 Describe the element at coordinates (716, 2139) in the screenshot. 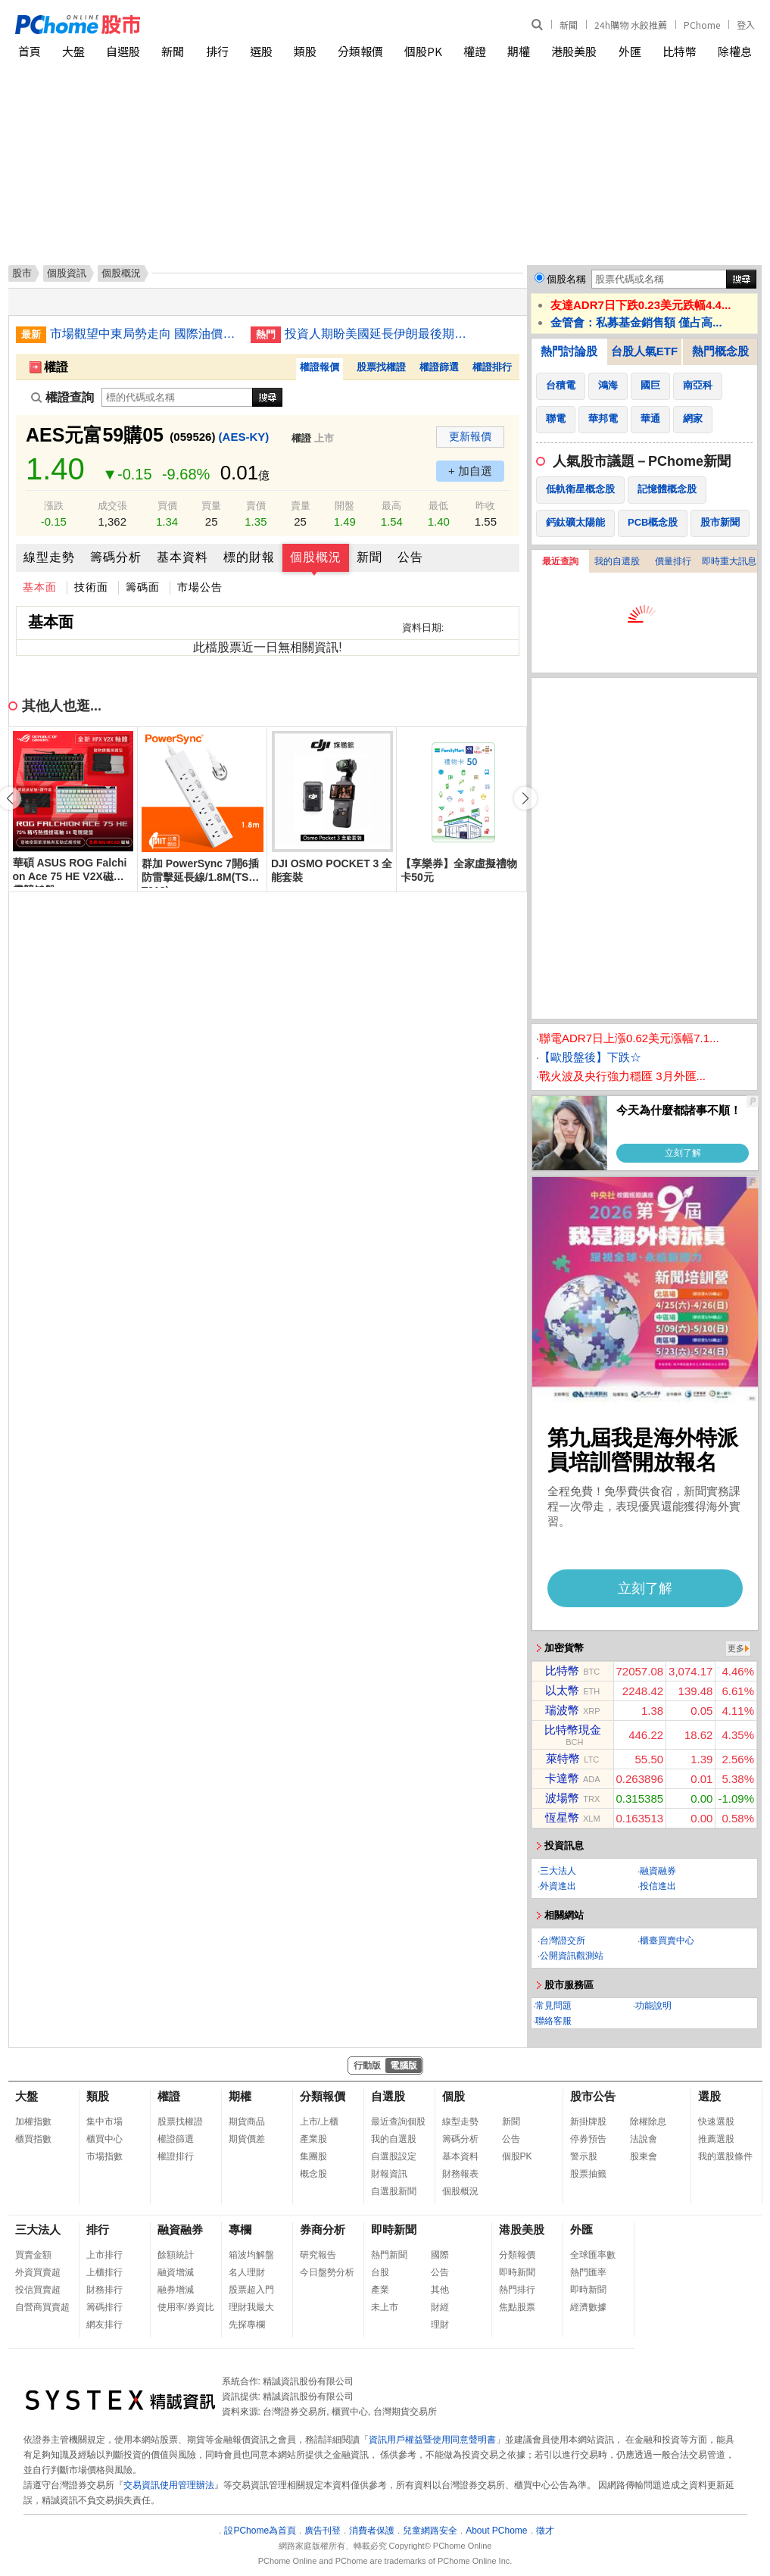

I see `推薦選股` at that location.